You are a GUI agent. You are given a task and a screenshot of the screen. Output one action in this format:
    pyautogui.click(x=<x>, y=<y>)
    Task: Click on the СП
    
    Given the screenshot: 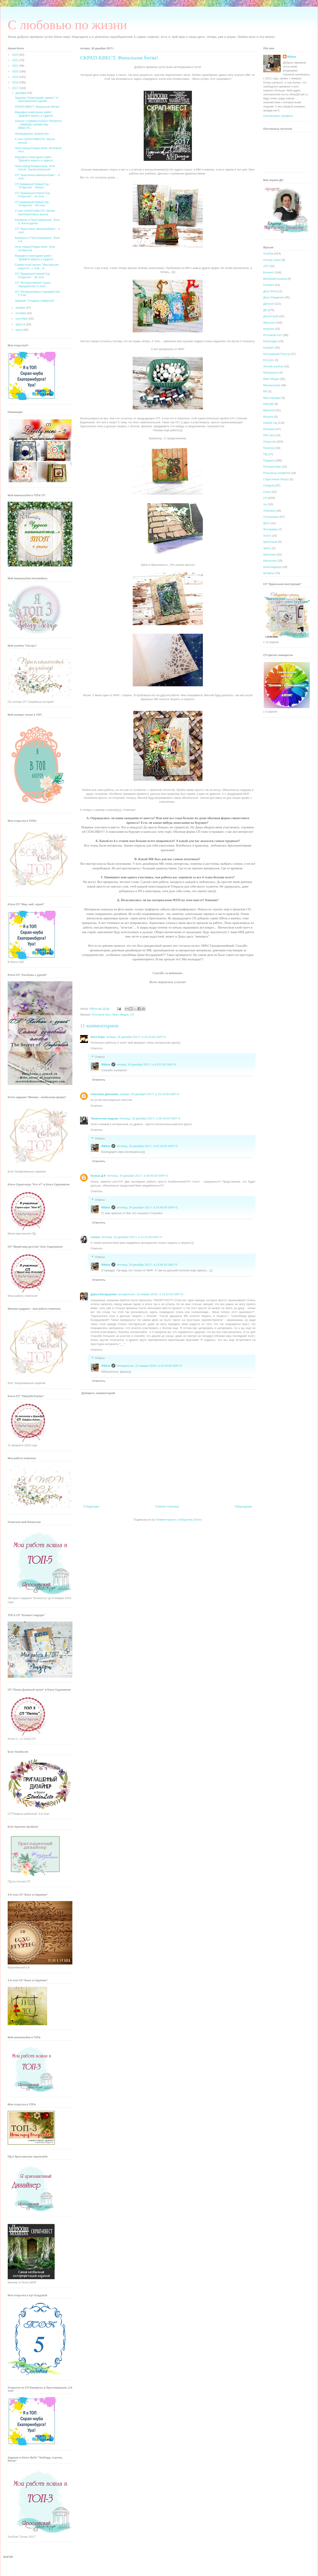 What is the action you would take?
    pyautogui.click(x=132, y=1014)
    